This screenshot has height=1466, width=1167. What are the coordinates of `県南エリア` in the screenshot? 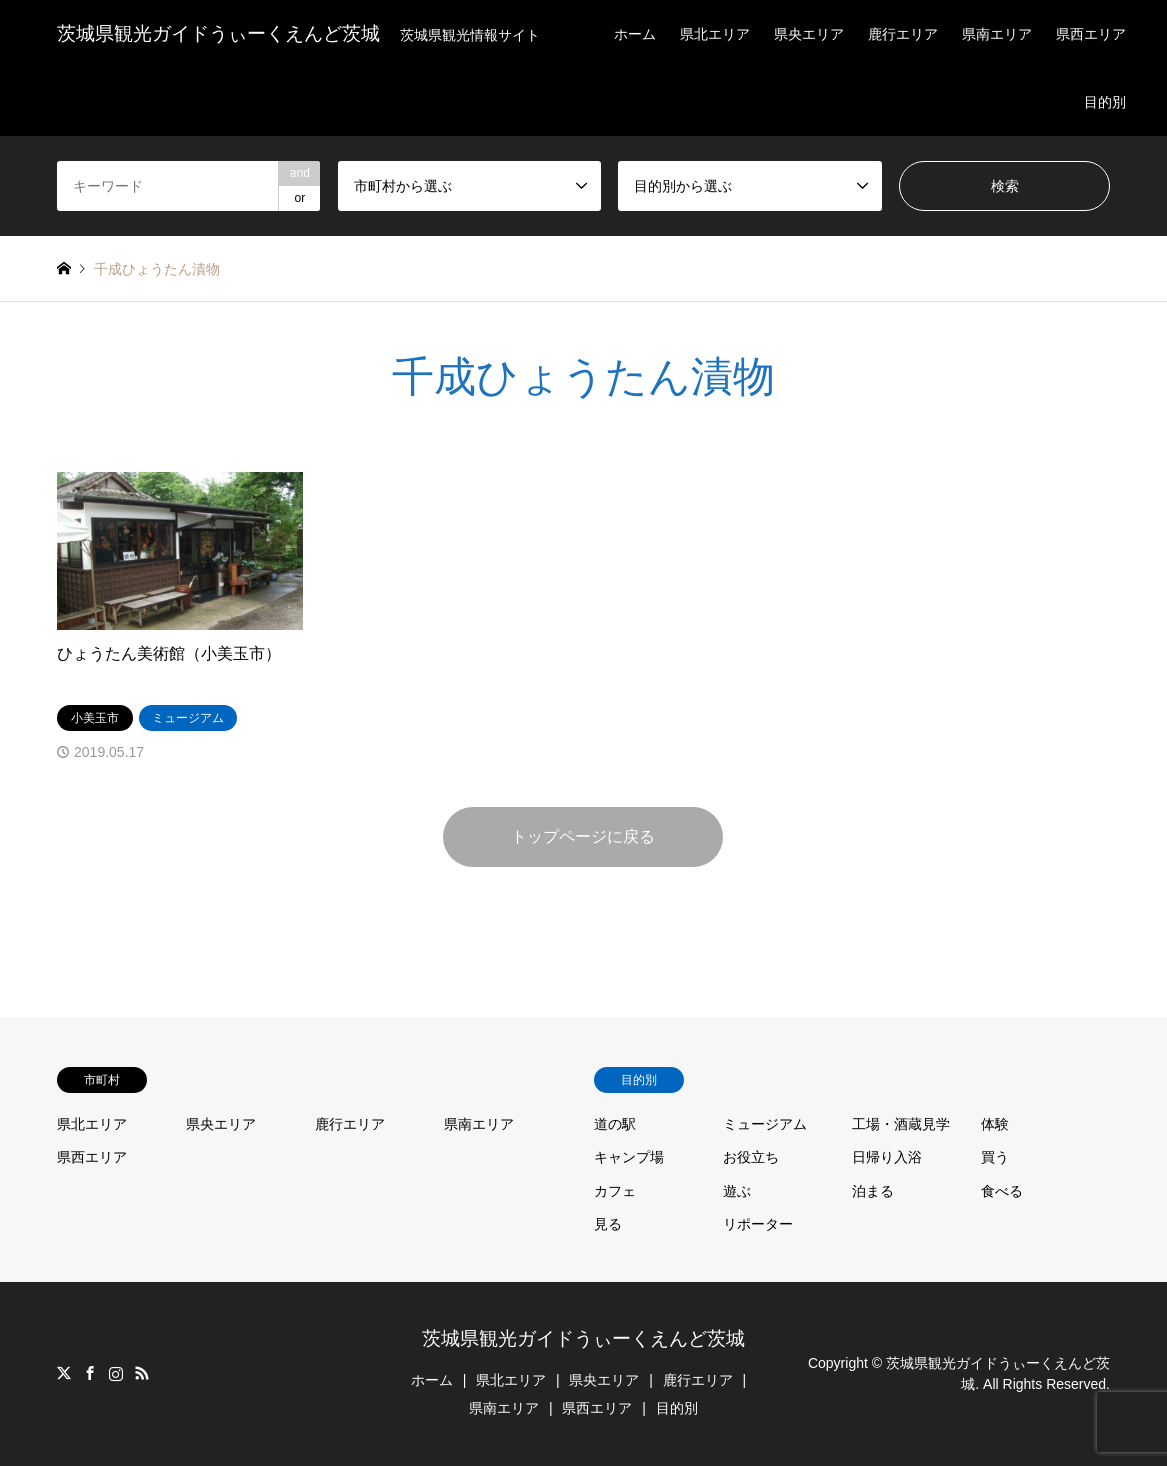 It's located at (997, 34).